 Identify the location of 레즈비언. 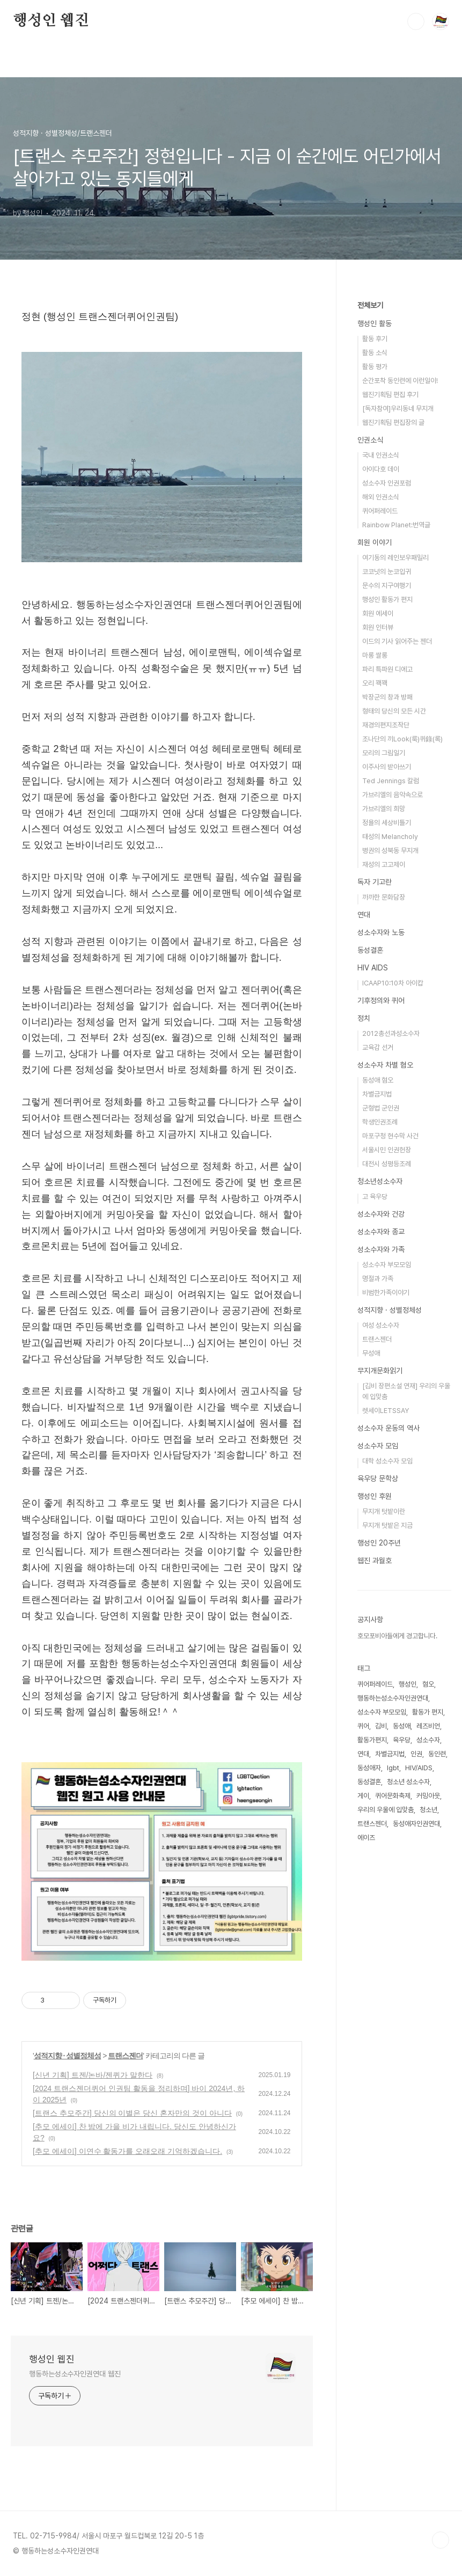
(428, 1726).